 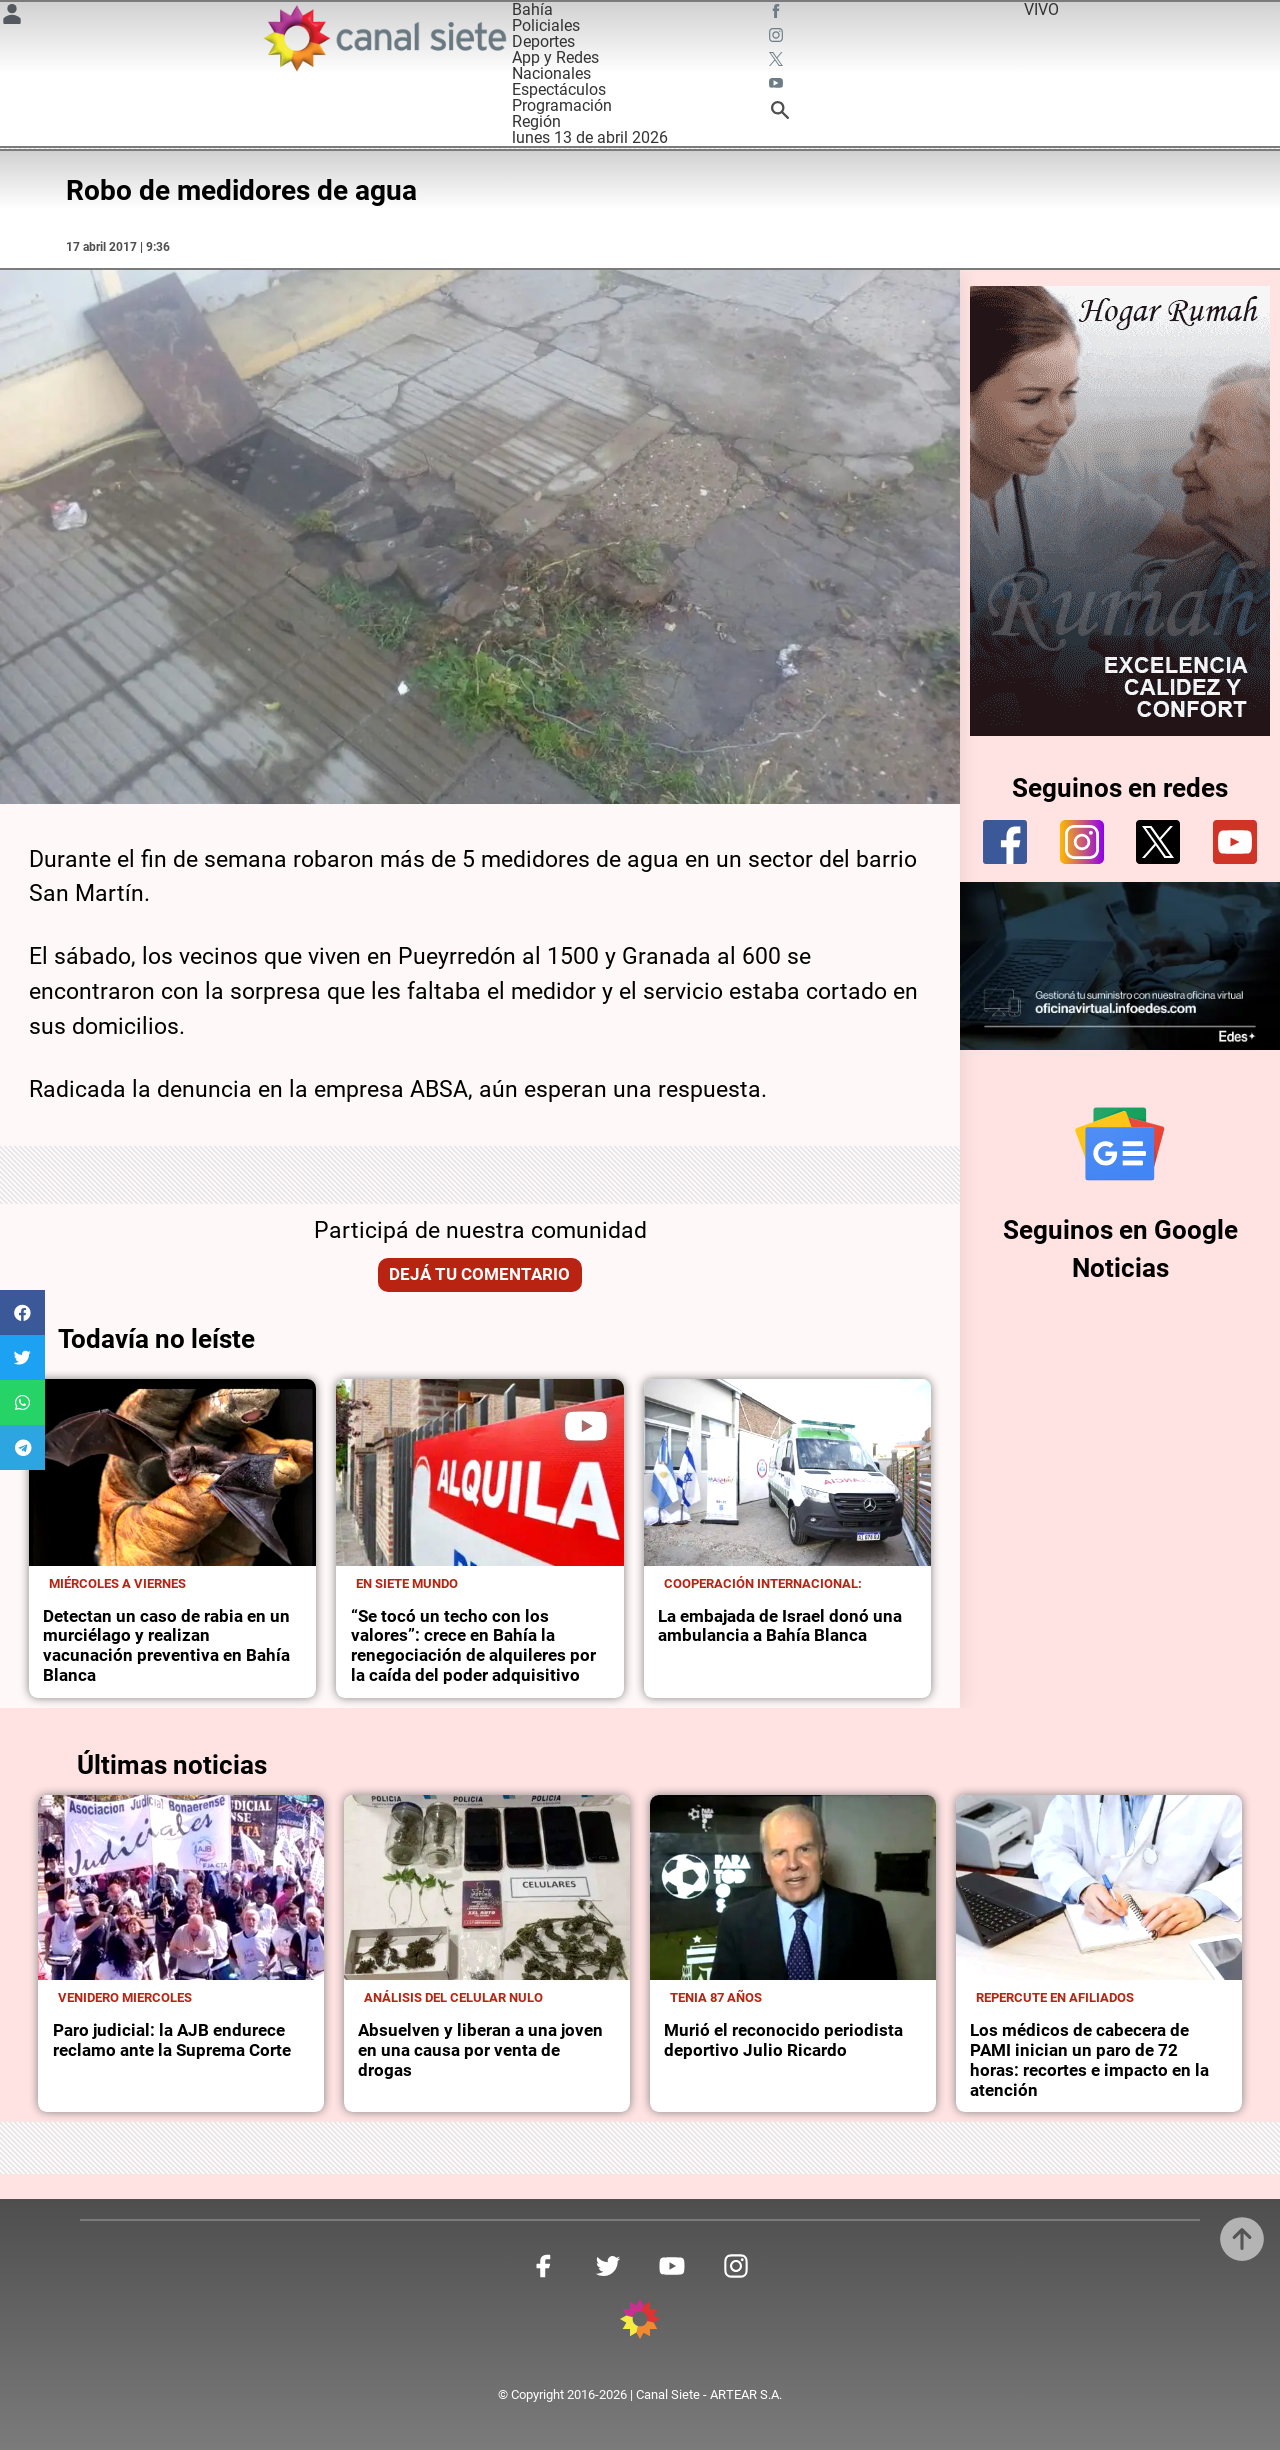 What do you see at coordinates (640, 2322) in the screenshot?
I see `[inicio SVG link]` at bounding box center [640, 2322].